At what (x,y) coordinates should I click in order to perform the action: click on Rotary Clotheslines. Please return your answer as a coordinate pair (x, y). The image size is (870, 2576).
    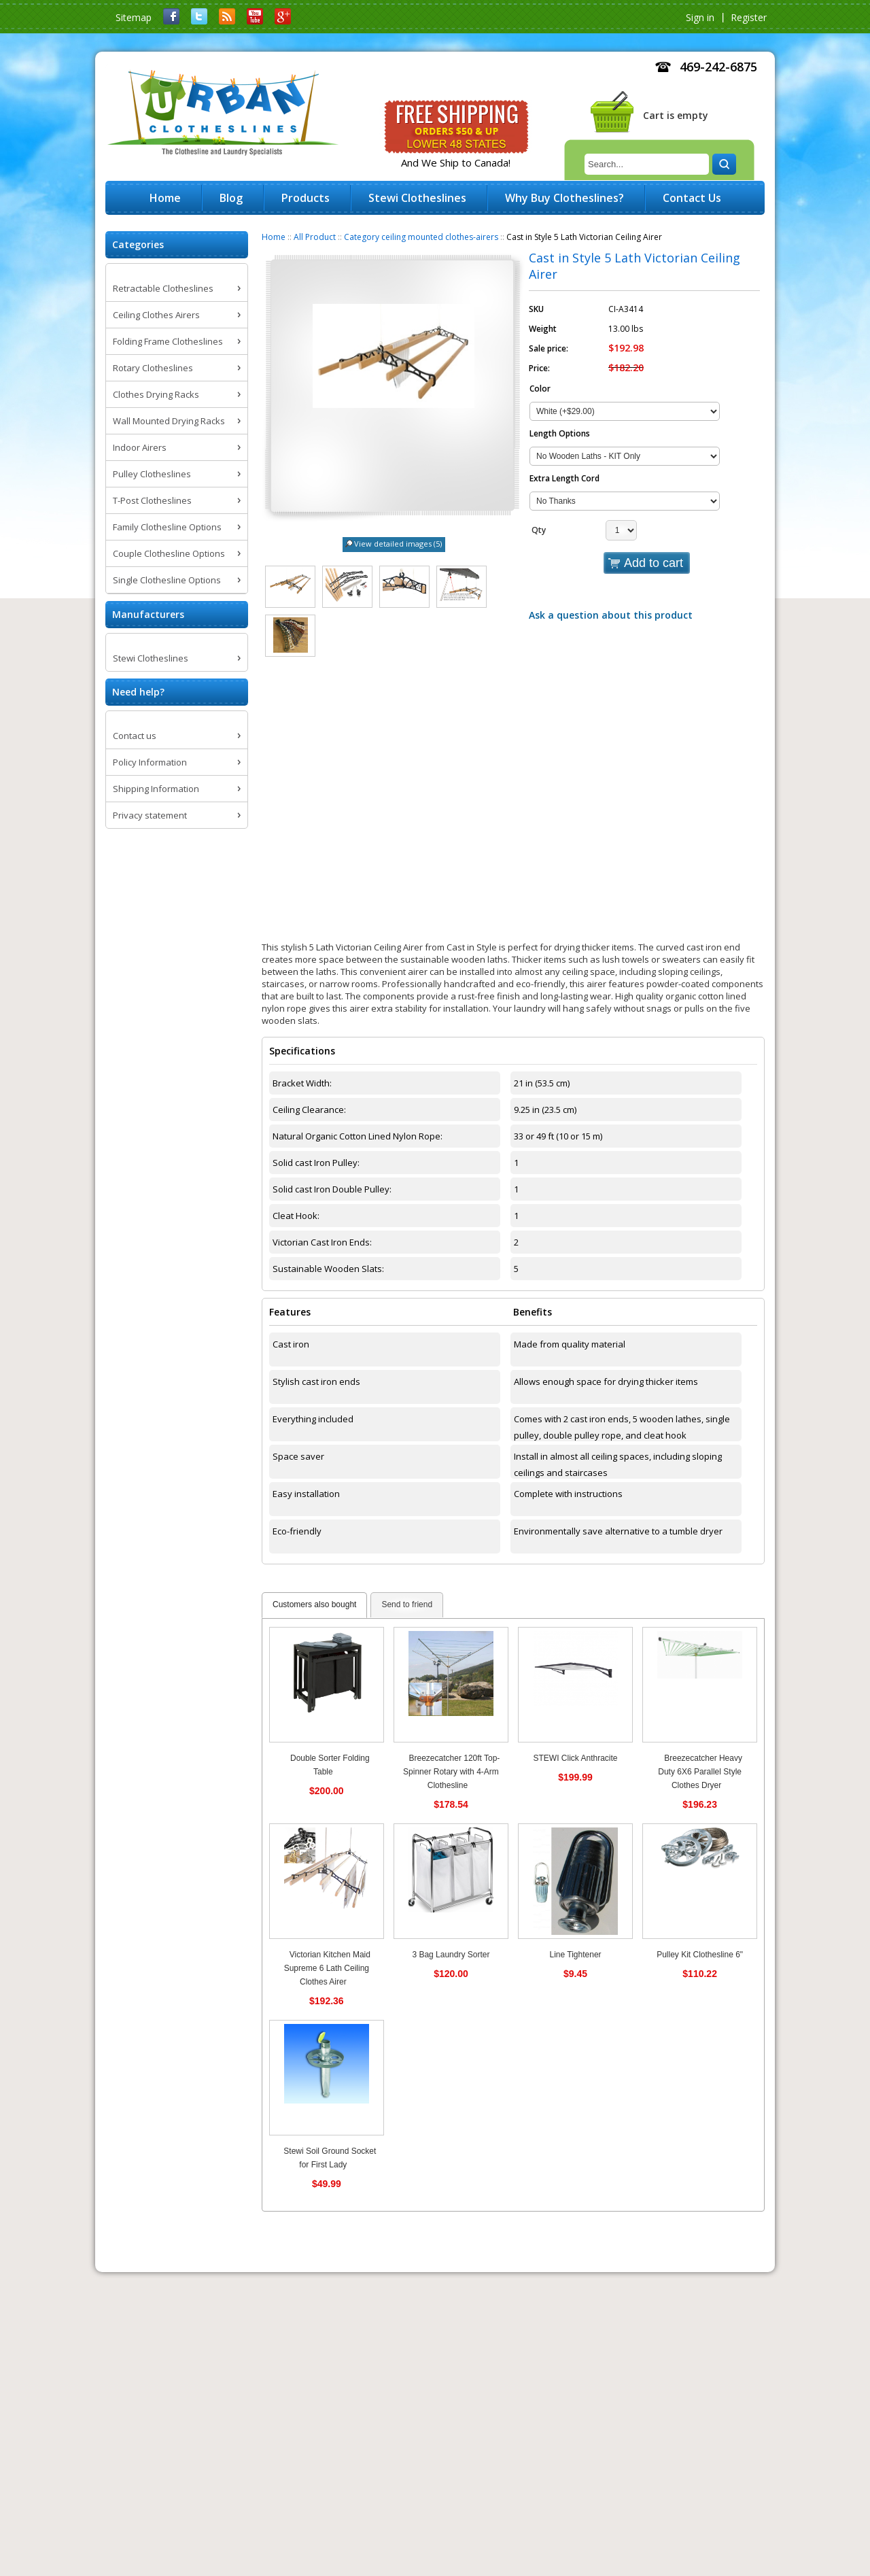
    Looking at the image, I should click on (153, 368).